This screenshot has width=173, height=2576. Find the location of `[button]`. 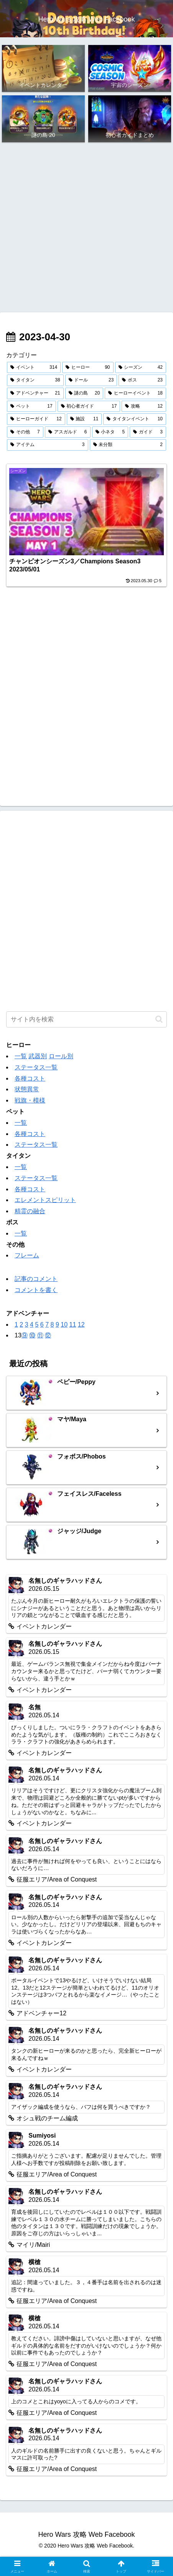

[button] is located at coordinates (159, 1019).